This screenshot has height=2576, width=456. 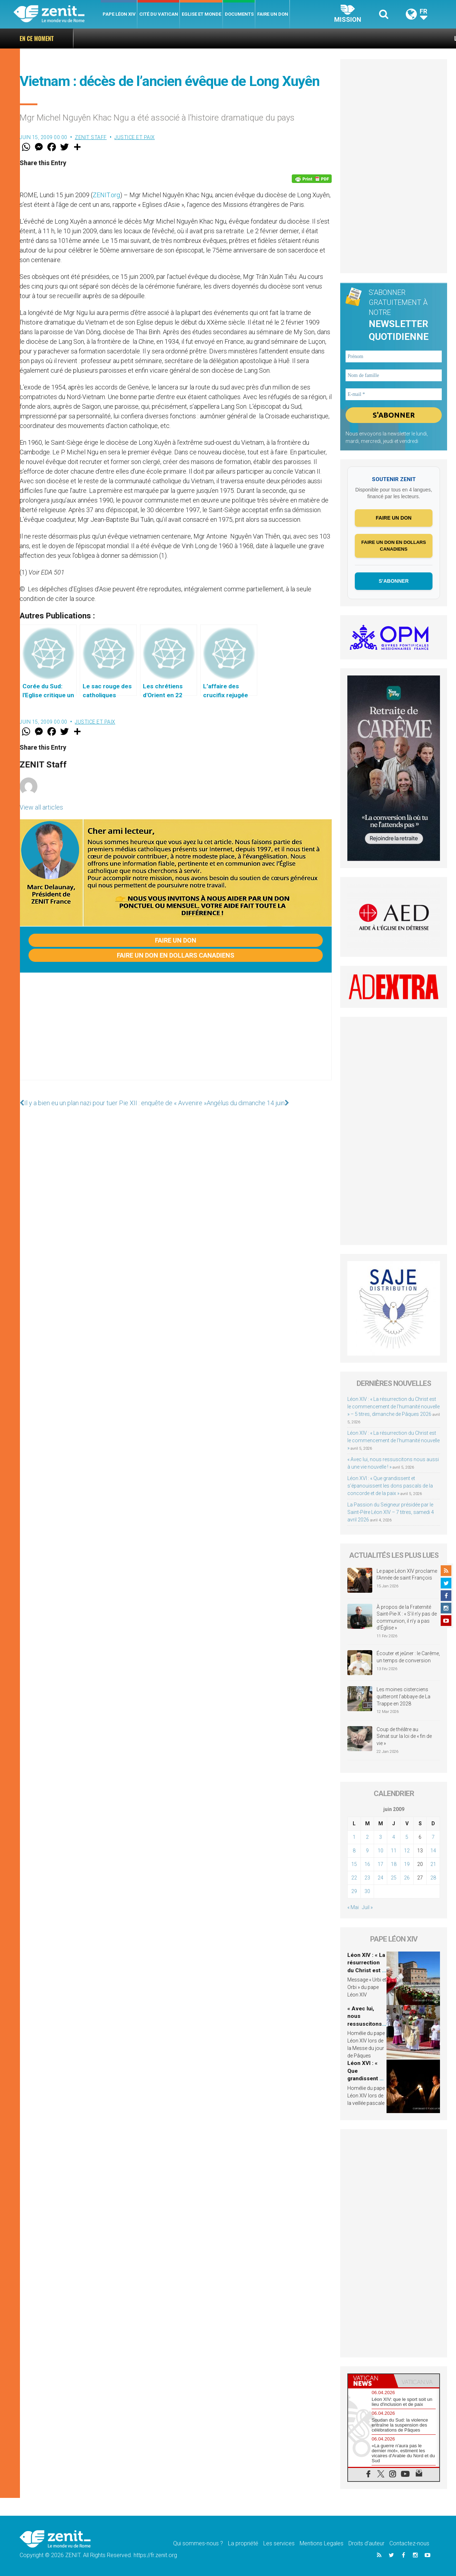 I want to click on Qui sommes-nous ?, so click(x=198, y=2543).